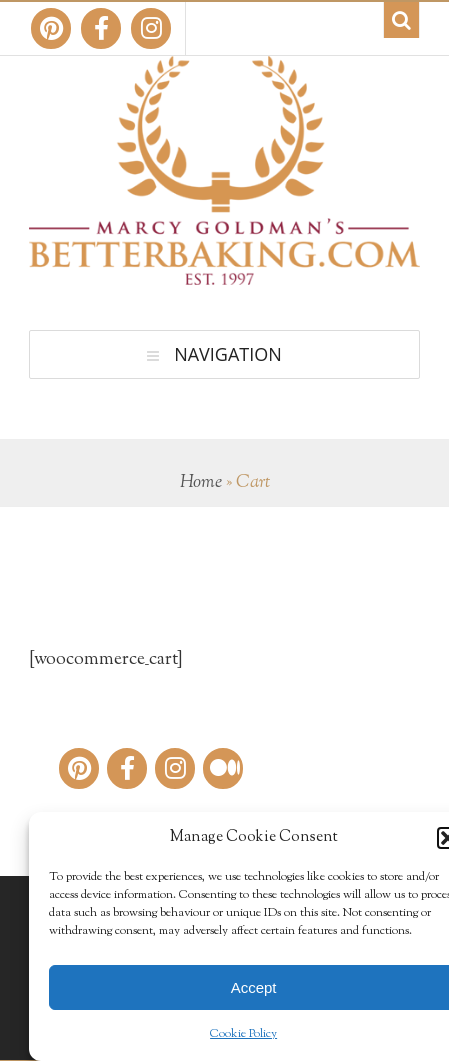 This screenshot has width=449, height=1061. What do you see at coordinates (201, 483) in the screenshot?
I see `Home` at bounding box center [201, 483].